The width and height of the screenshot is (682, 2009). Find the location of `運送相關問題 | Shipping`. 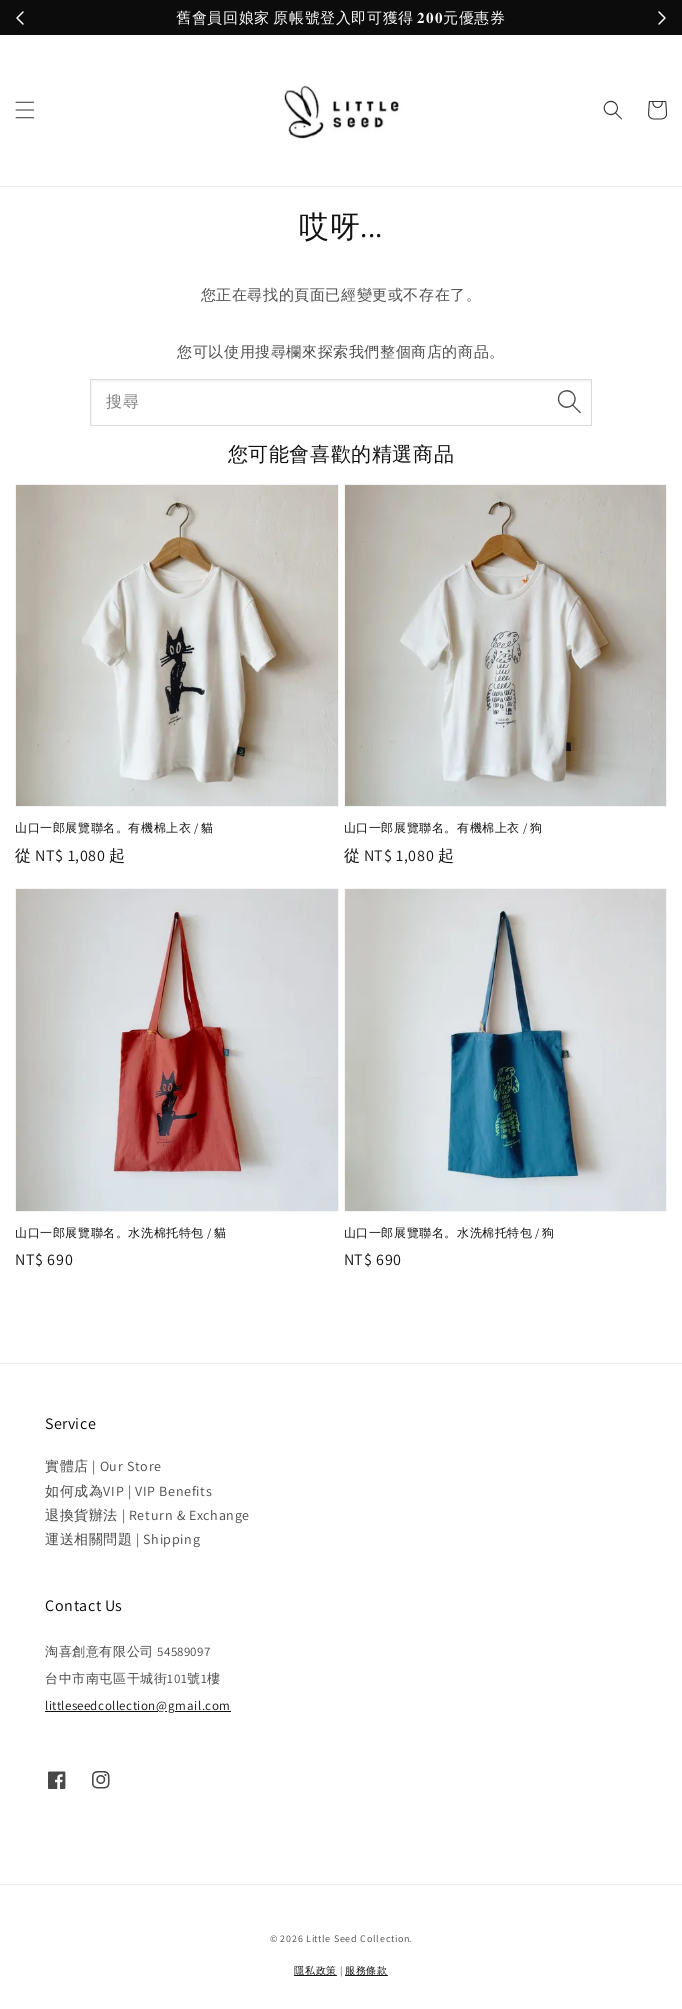

運送相關問題 | Shipping is located at coordinates (122, 1539).